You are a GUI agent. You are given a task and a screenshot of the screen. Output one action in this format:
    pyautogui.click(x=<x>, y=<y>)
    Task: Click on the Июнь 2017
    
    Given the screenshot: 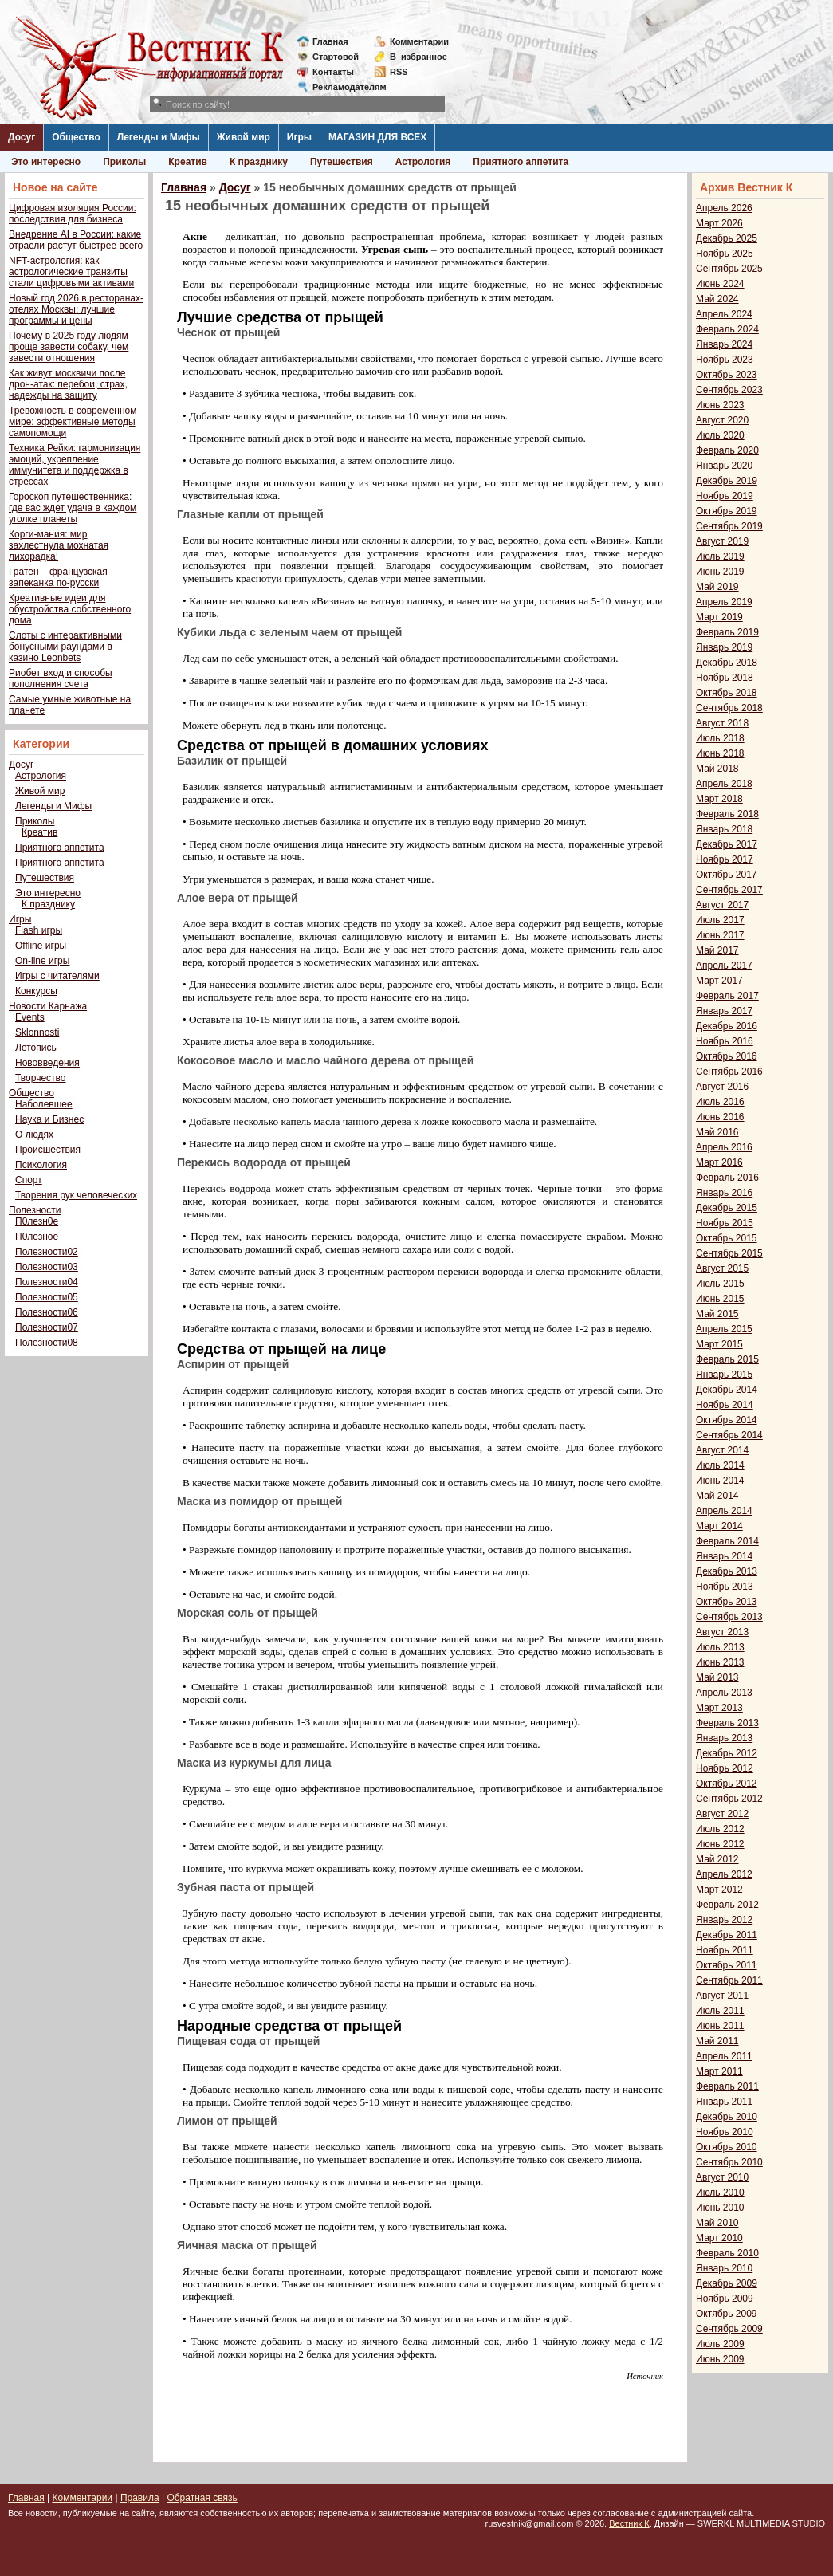 What is the action you would take?
    pyautogui.click(x=720, y=935)
    